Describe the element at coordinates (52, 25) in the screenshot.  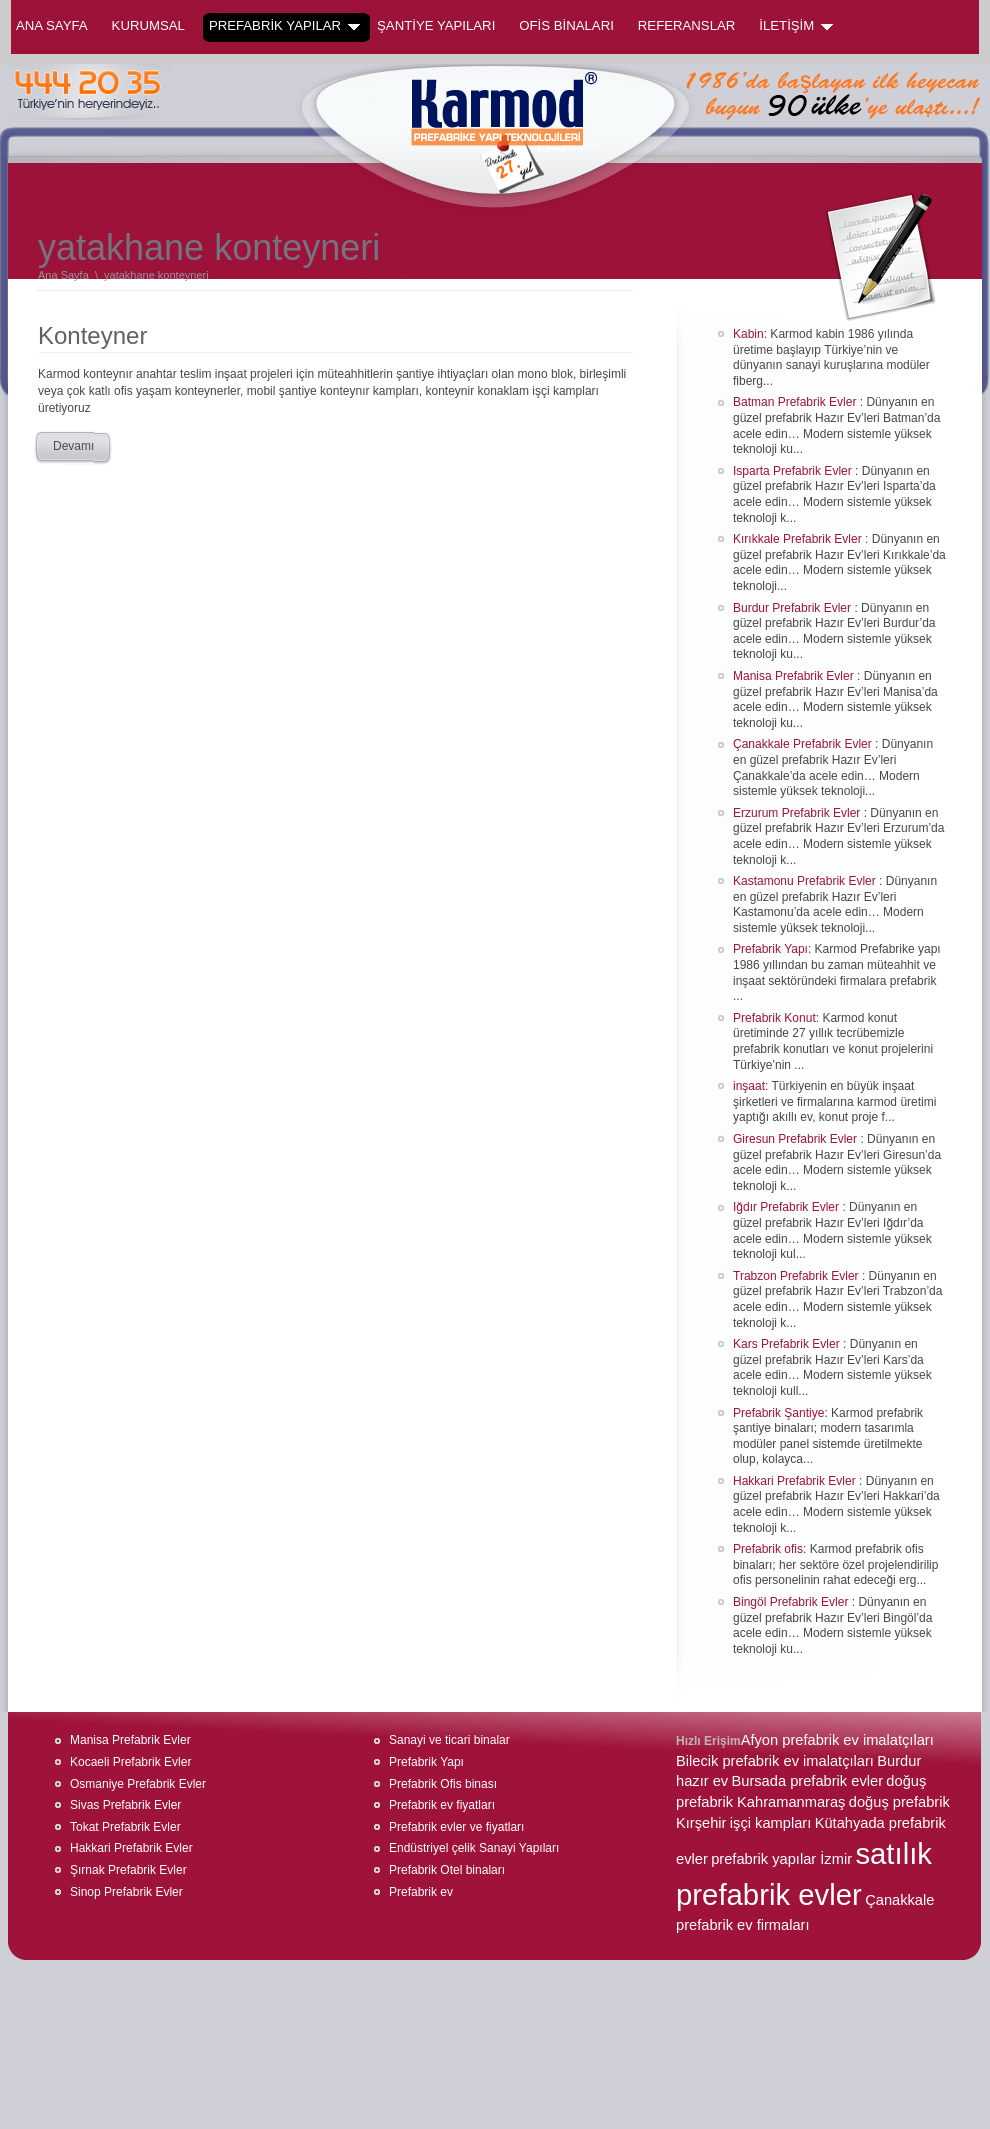
I see `Ana Sayfa` at that location.